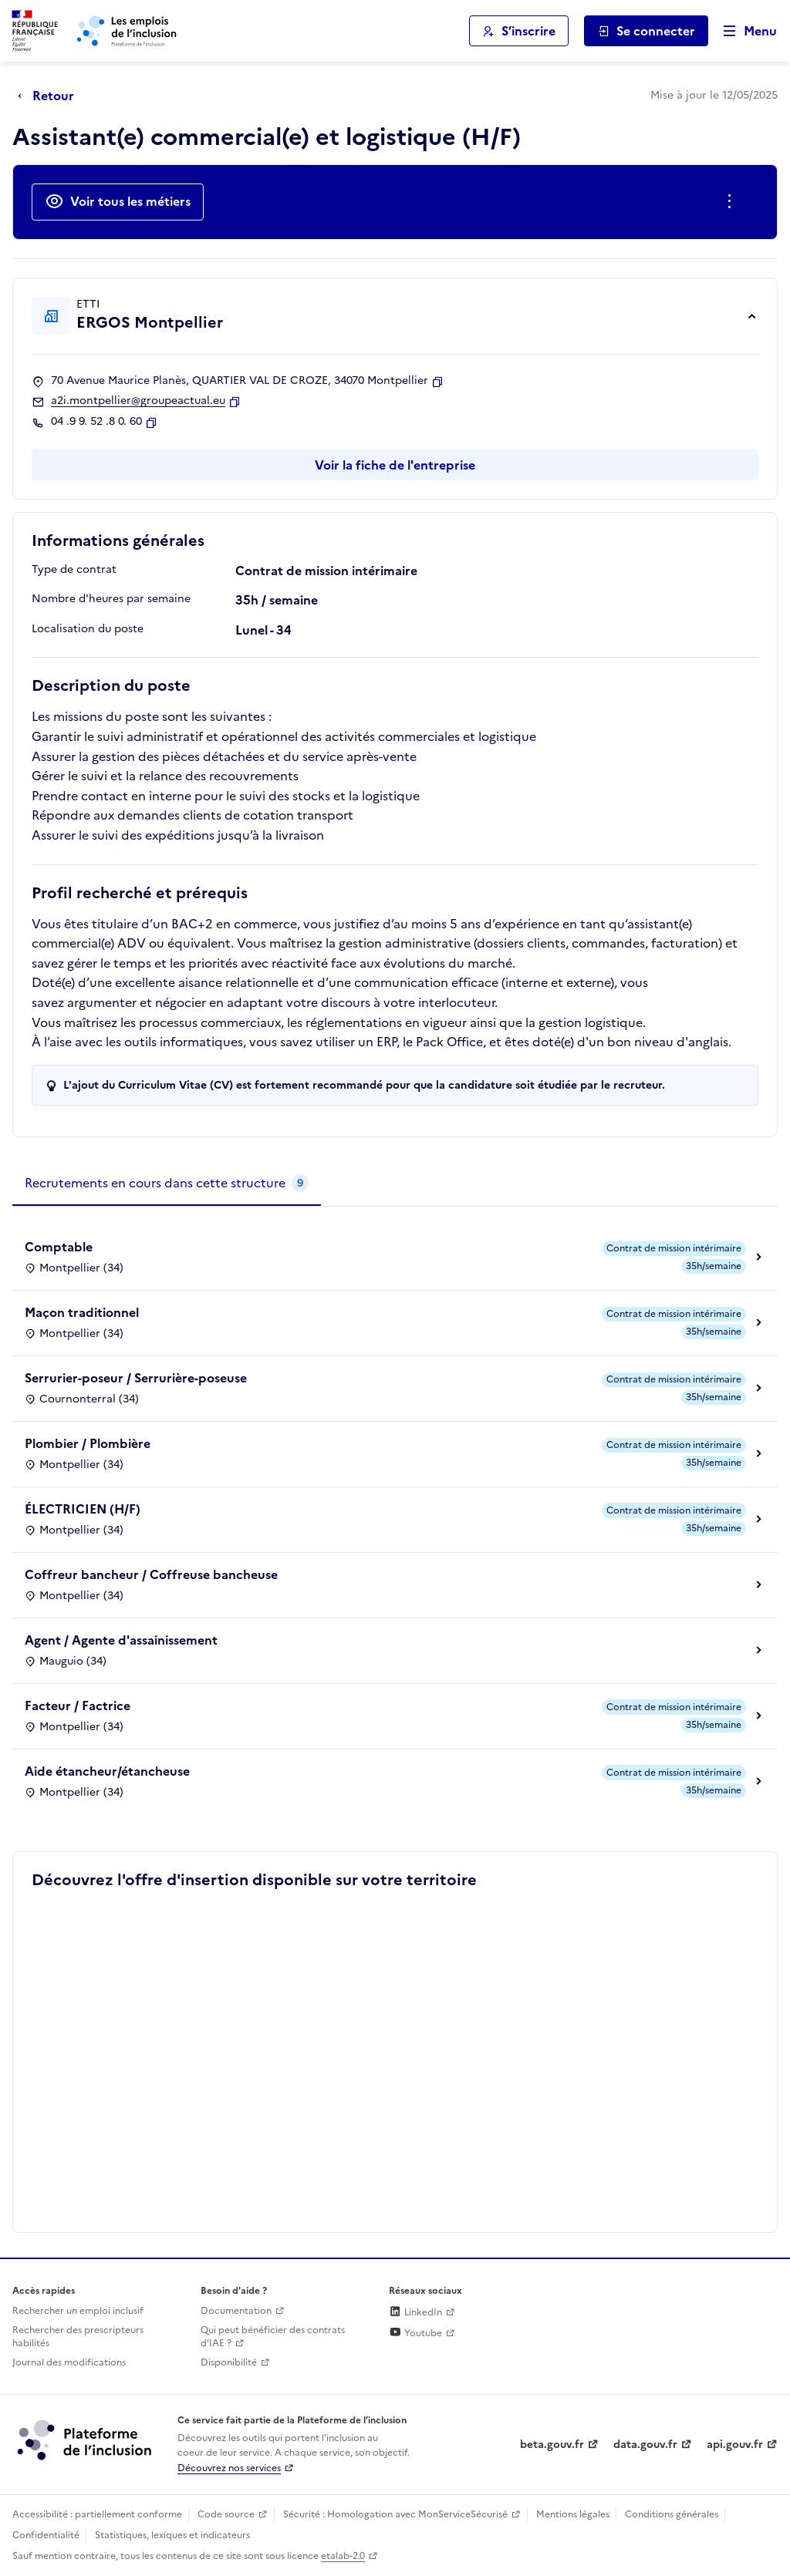 Image resolution: width=790 pixels, height=2576 pixels. I want to click on Conditions générales, so click(671, 2514).